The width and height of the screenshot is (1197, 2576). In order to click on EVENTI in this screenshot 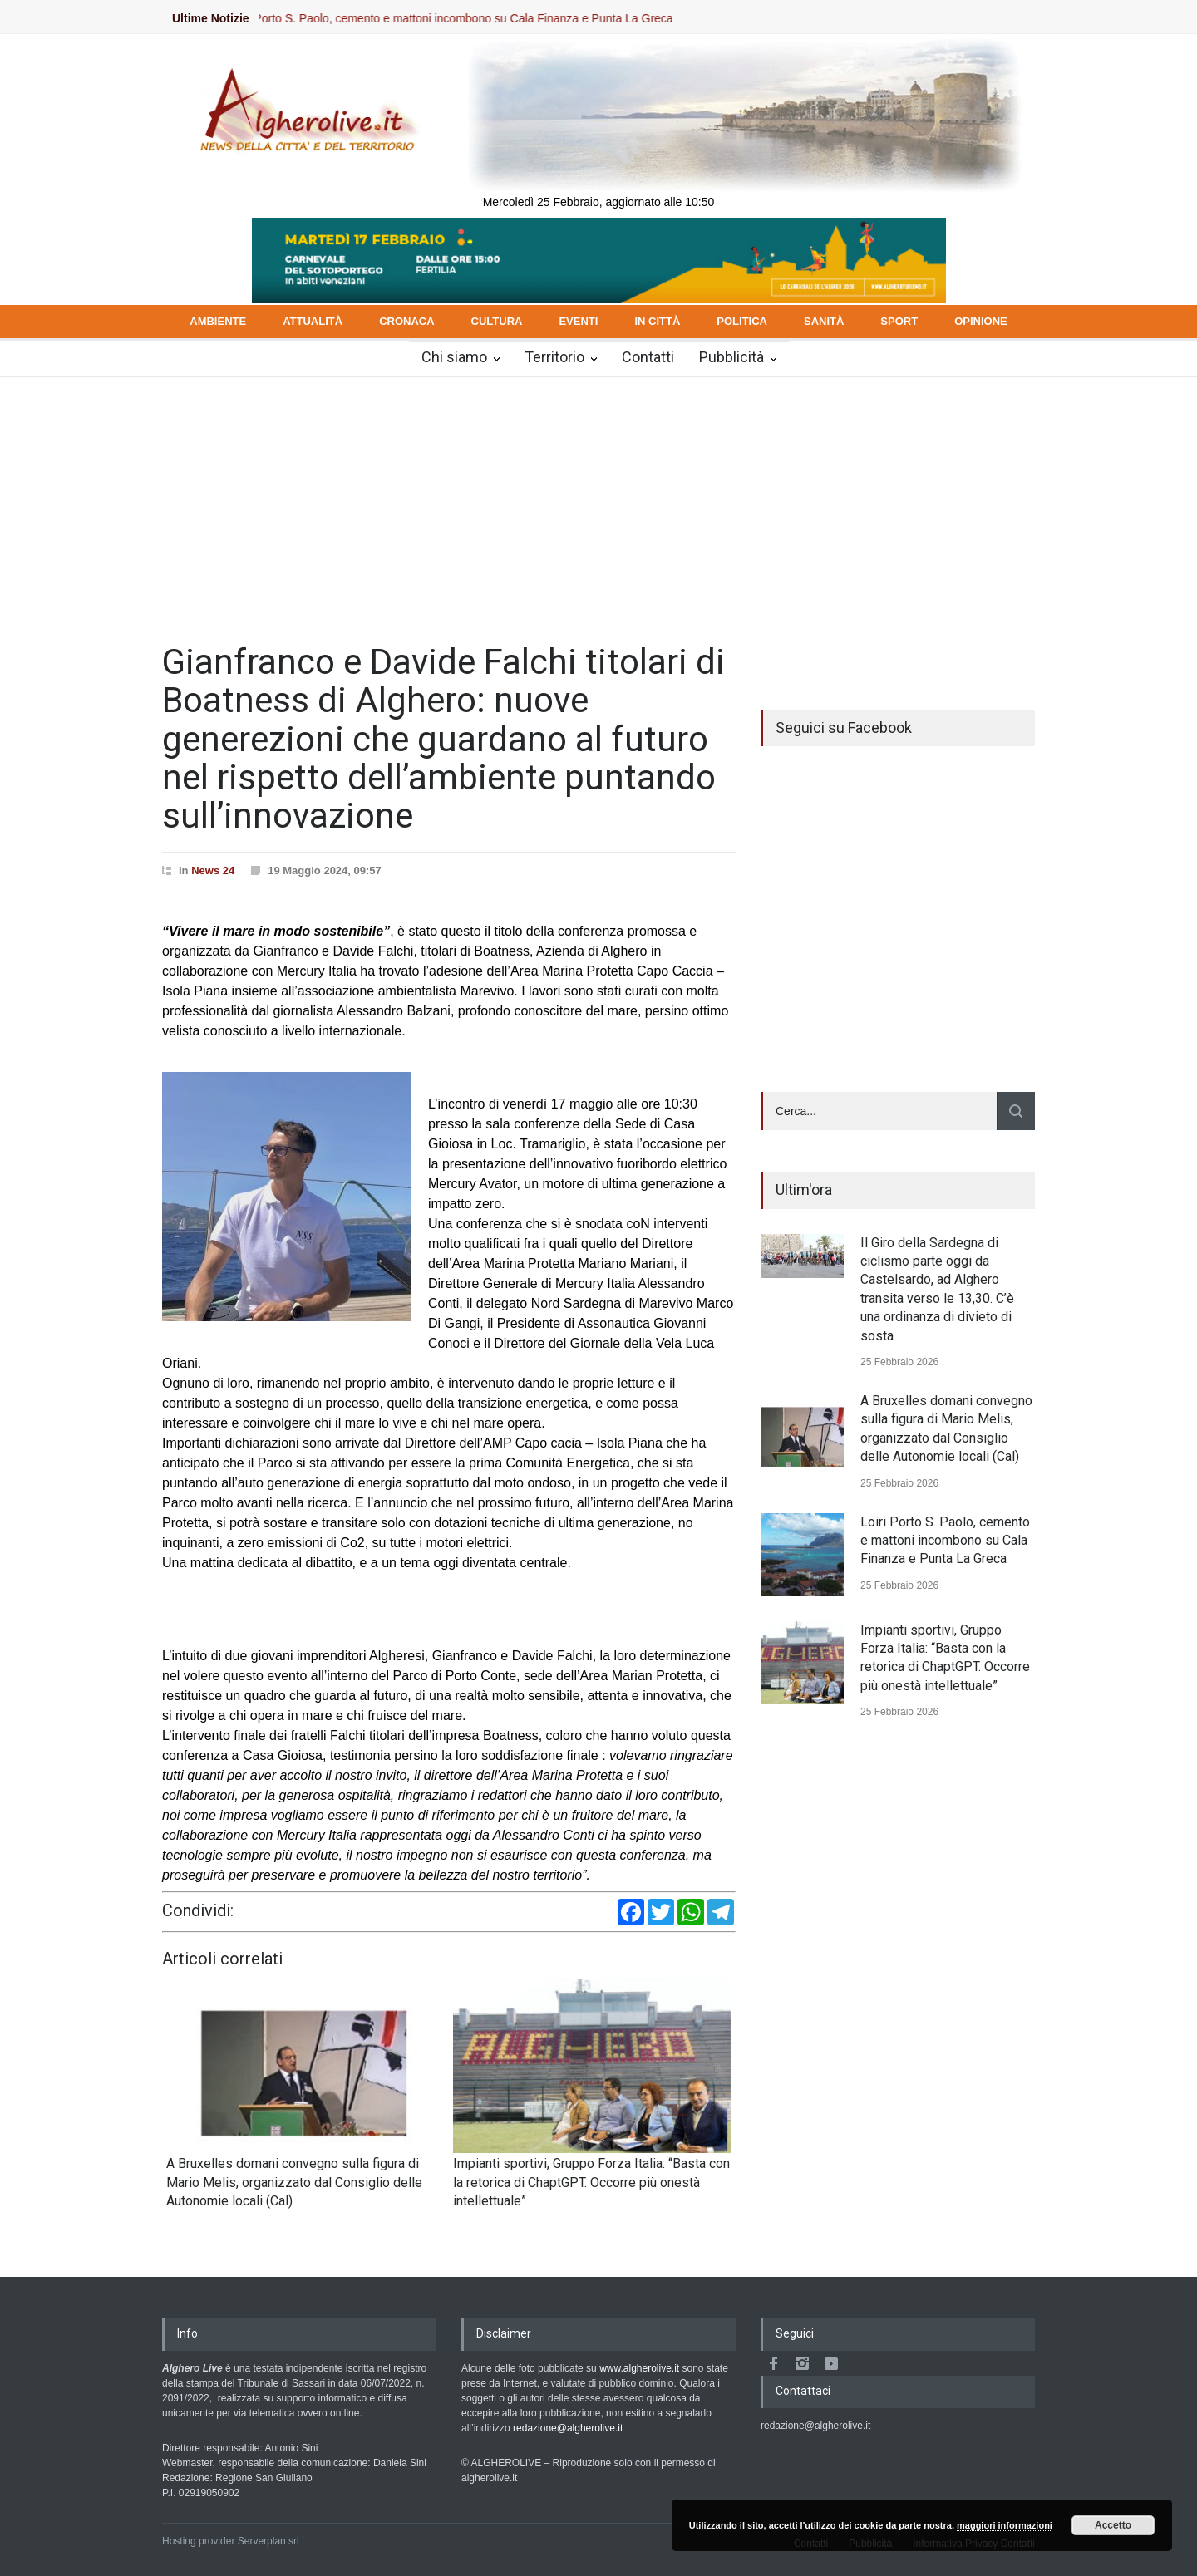, I will do `click(578, 321)`.